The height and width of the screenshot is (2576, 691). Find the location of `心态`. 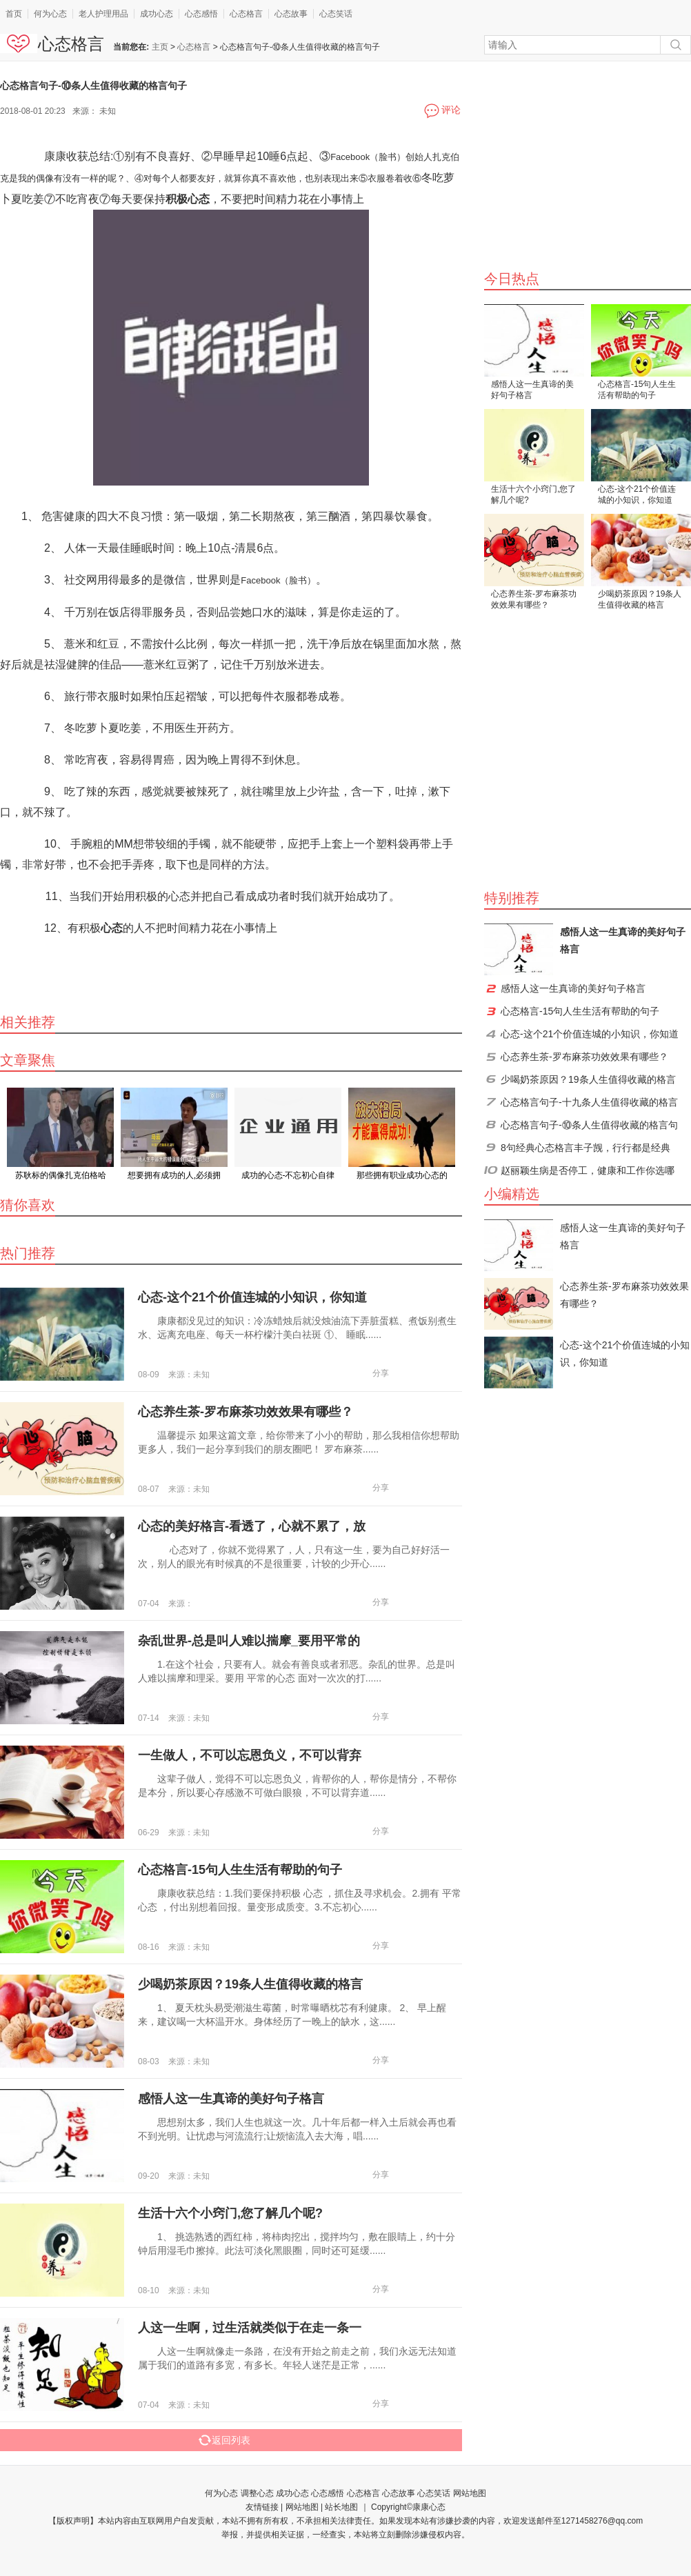

心态 is located at coordinates (112, 928).